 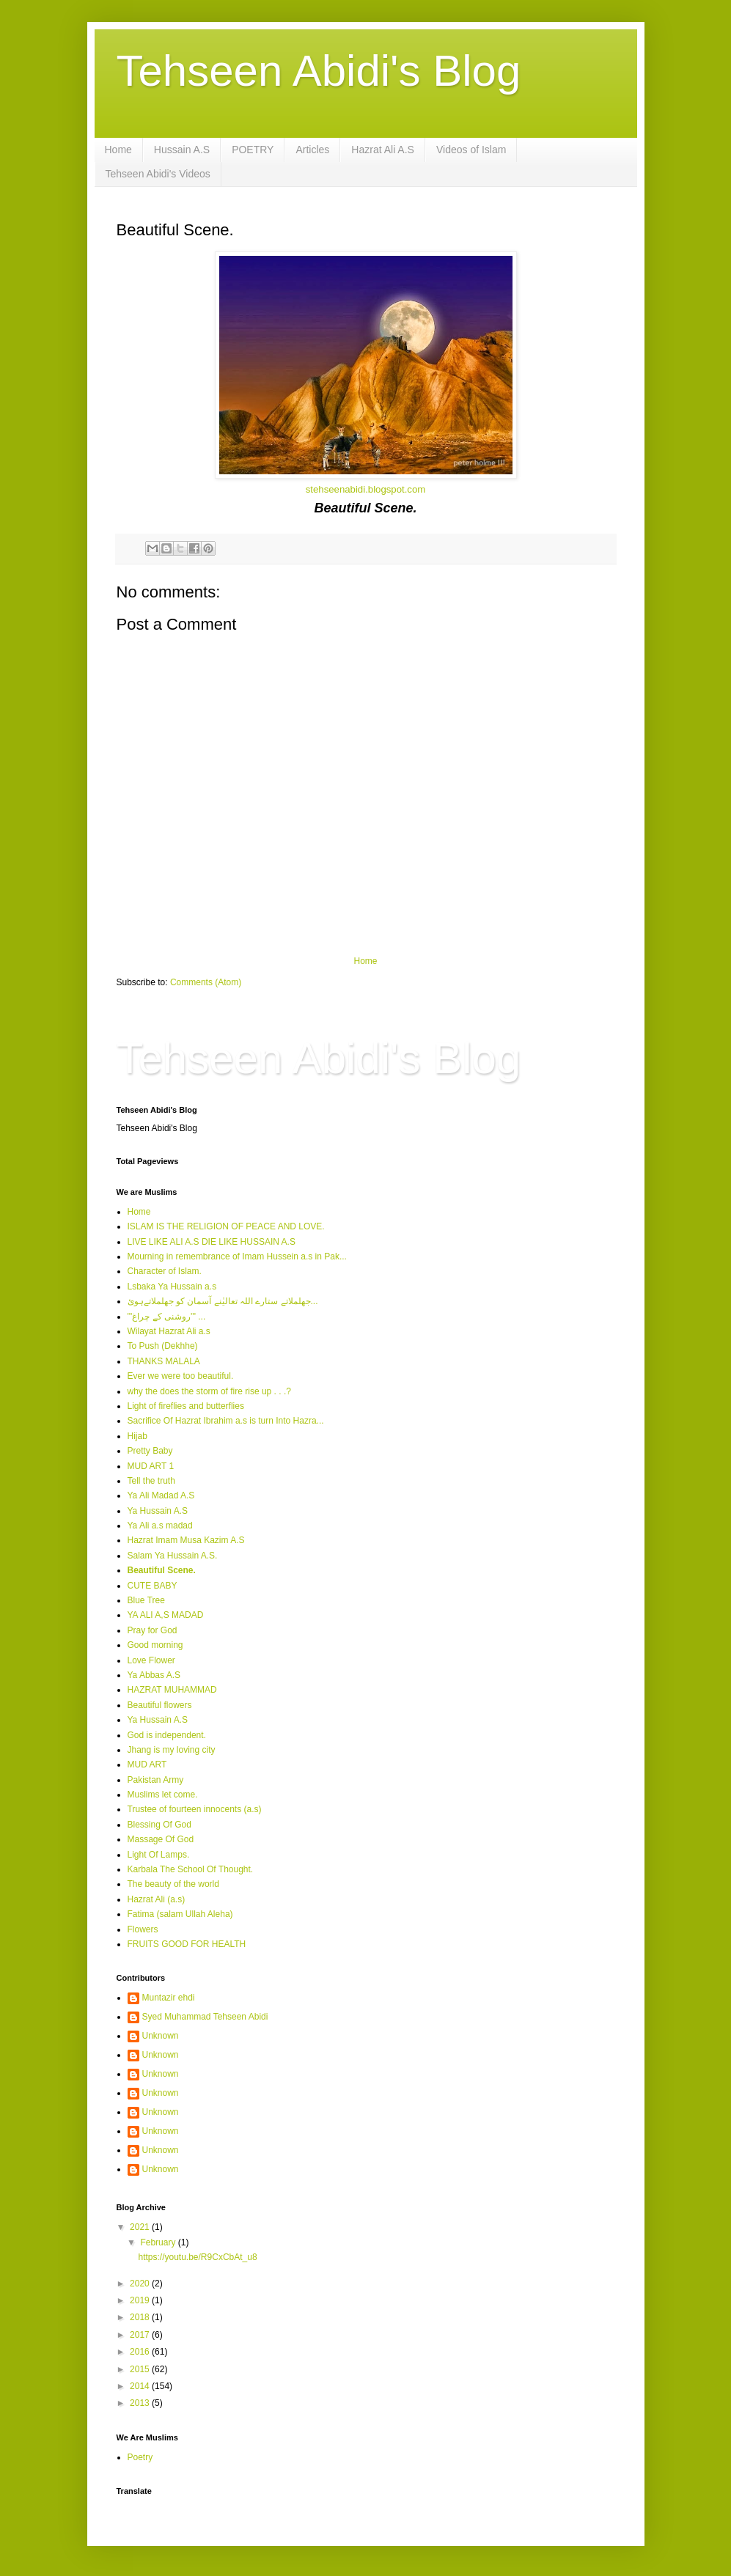 I want to click on why the does the storm of fire rise up . . .?, so click(x=209, y=1391).